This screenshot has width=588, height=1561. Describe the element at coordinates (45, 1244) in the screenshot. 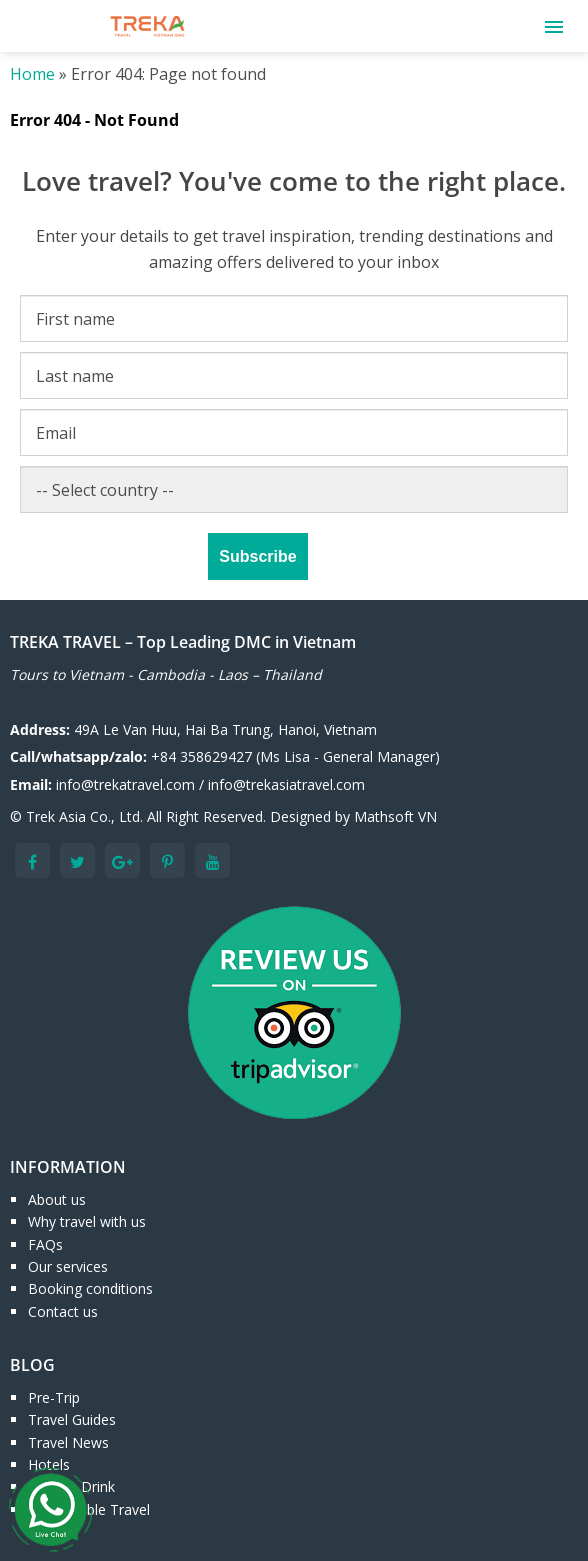

I see `FAQs` at that location.